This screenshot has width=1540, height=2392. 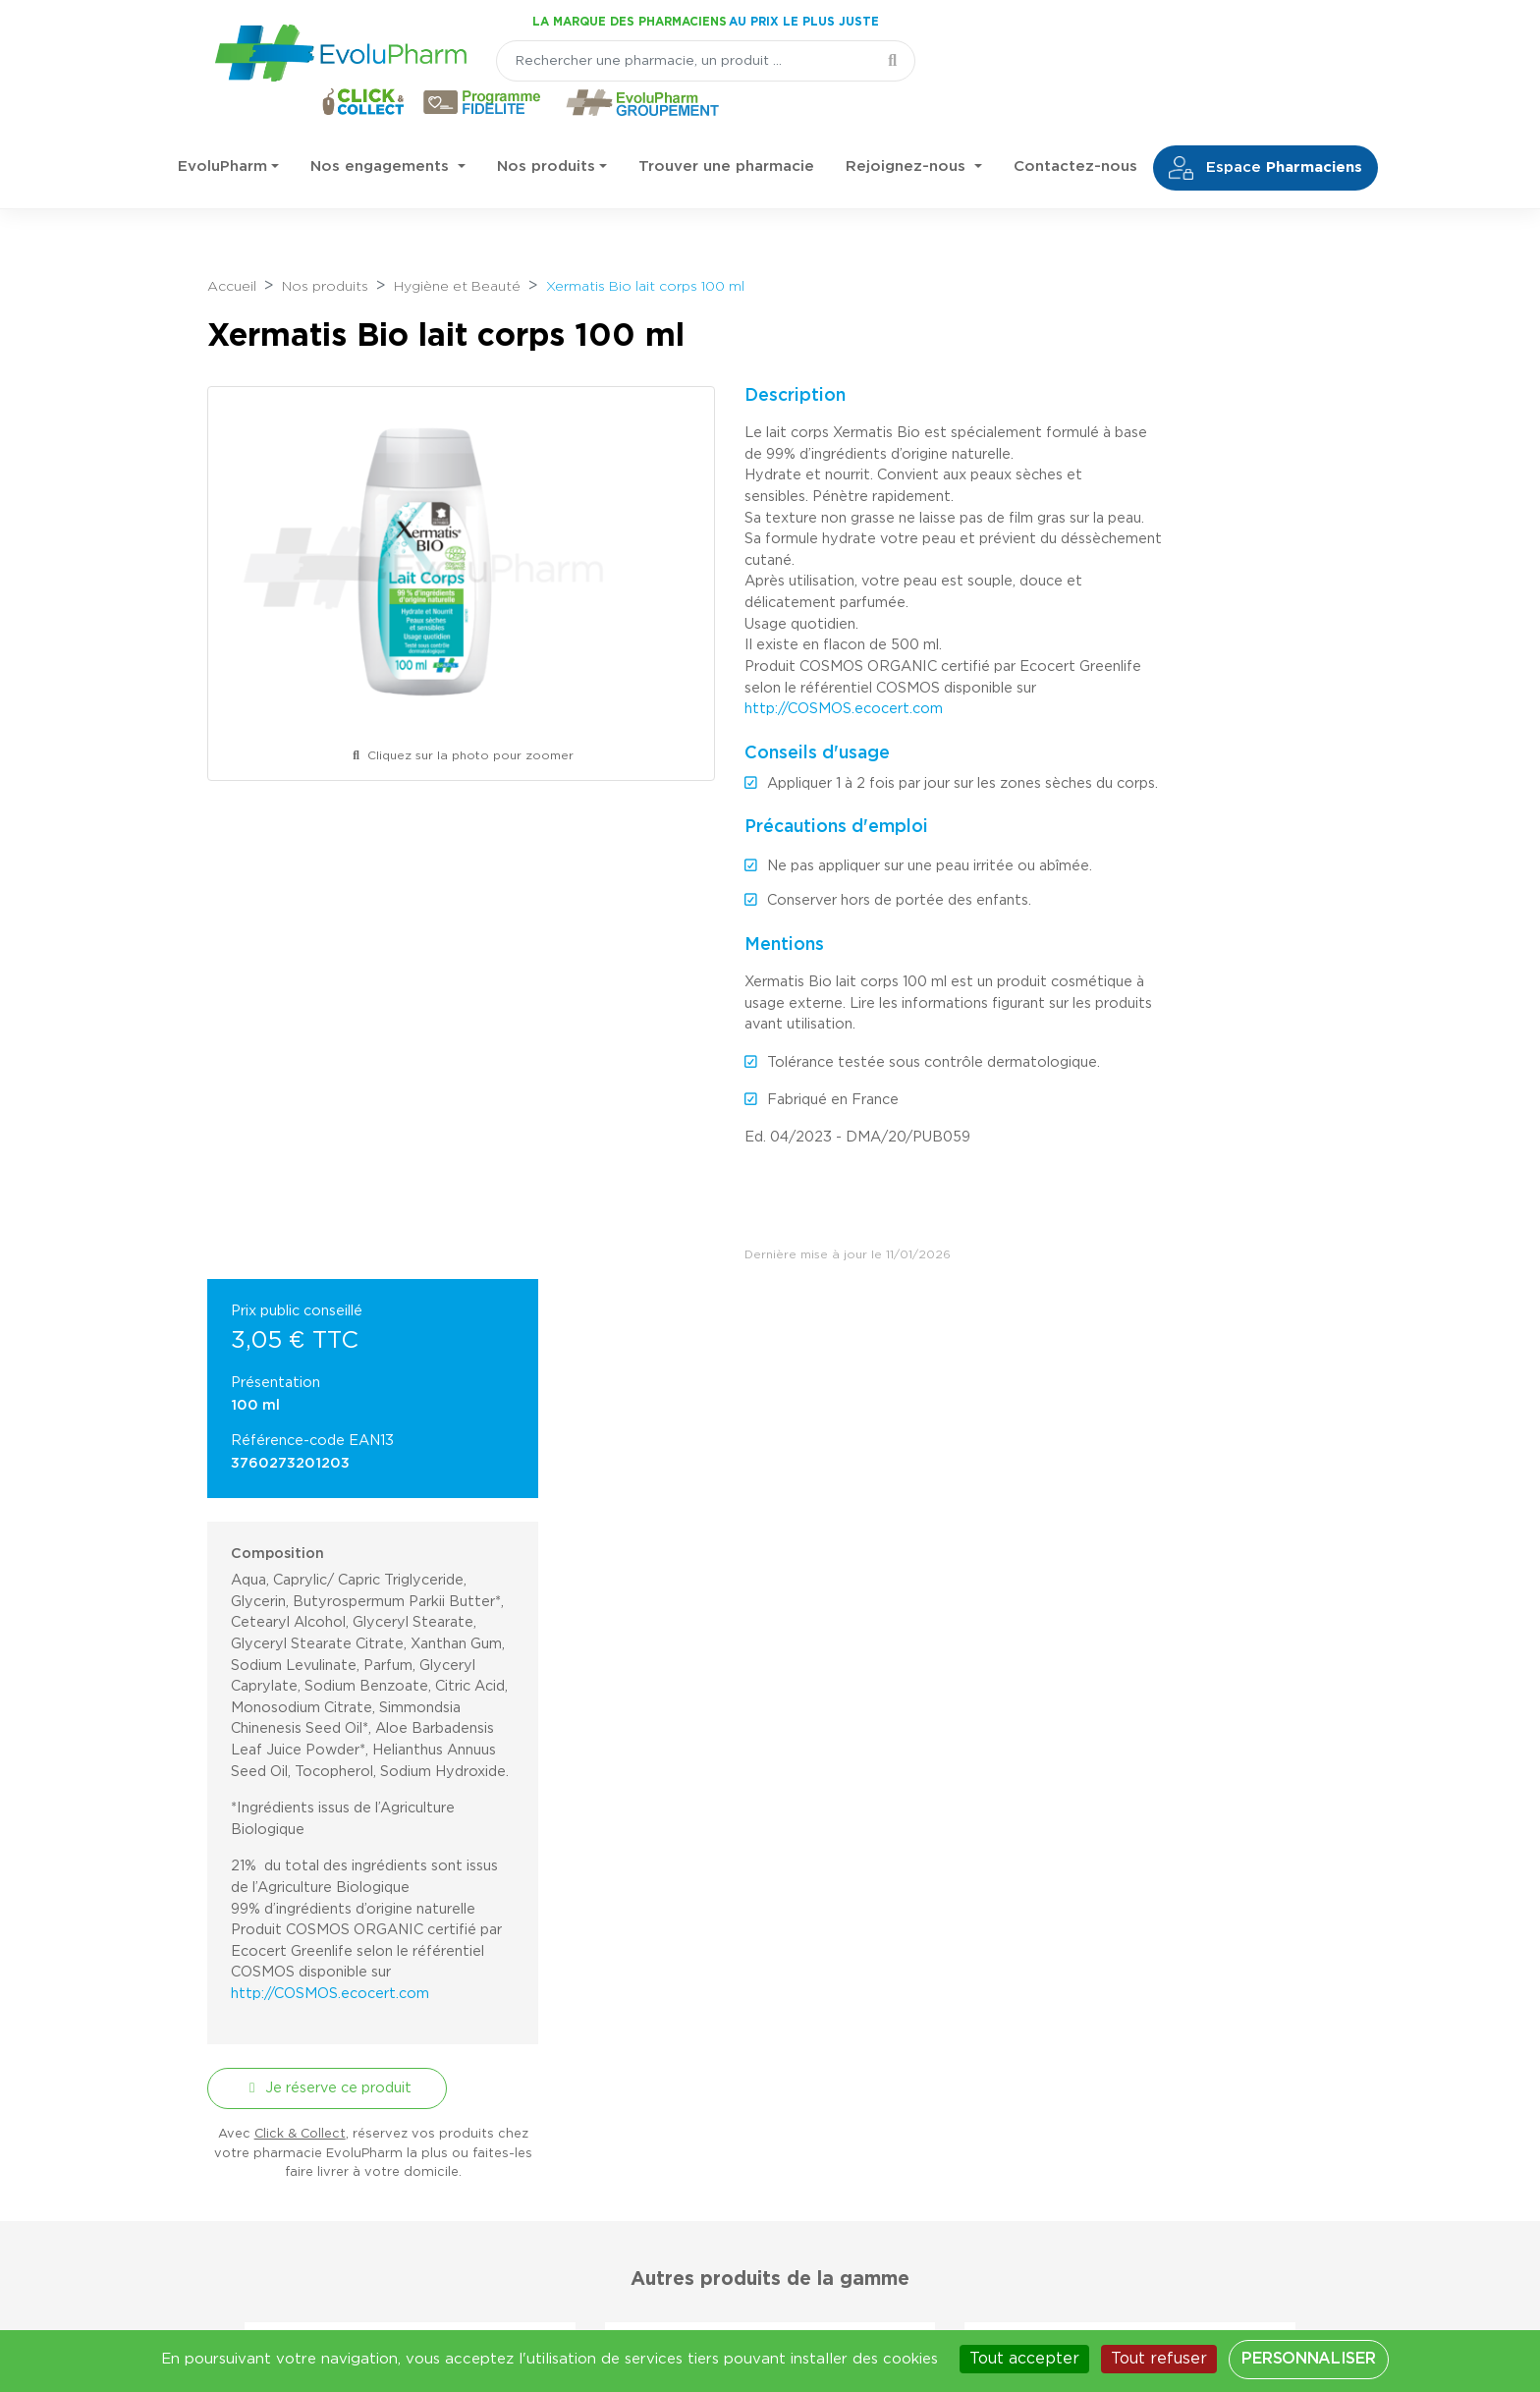 I want to click on Espace, so click(x=1265, y=128).